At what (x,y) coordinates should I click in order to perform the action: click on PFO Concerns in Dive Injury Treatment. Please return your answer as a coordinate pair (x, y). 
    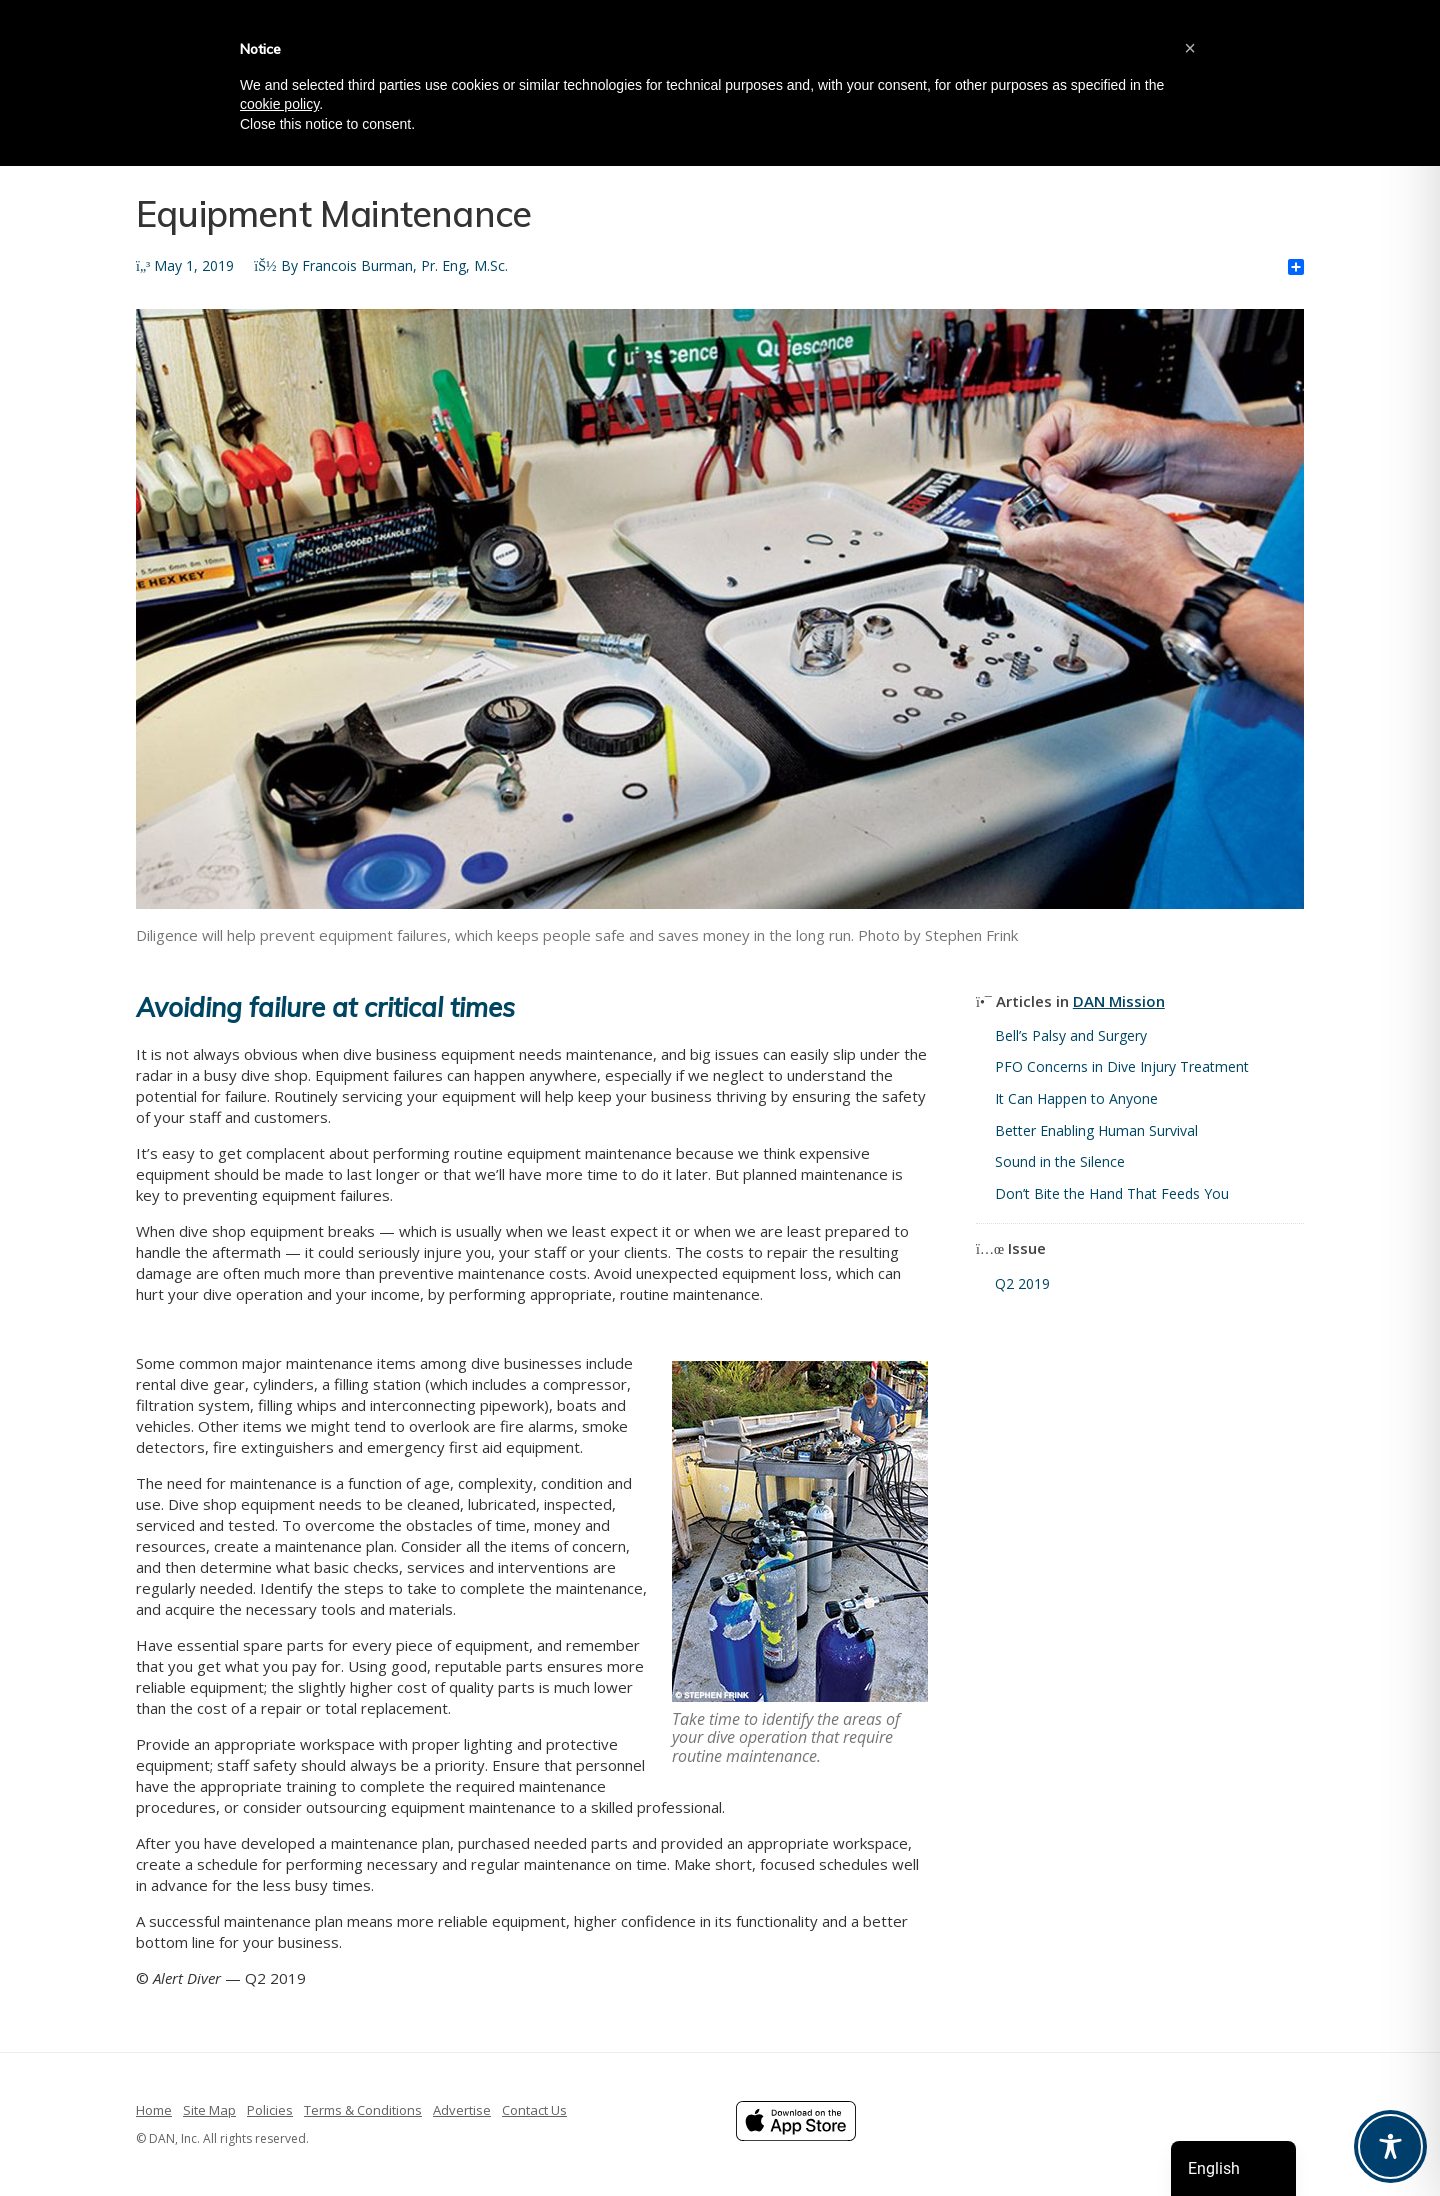
    Looking at the image, I should click on (1122, 1066).